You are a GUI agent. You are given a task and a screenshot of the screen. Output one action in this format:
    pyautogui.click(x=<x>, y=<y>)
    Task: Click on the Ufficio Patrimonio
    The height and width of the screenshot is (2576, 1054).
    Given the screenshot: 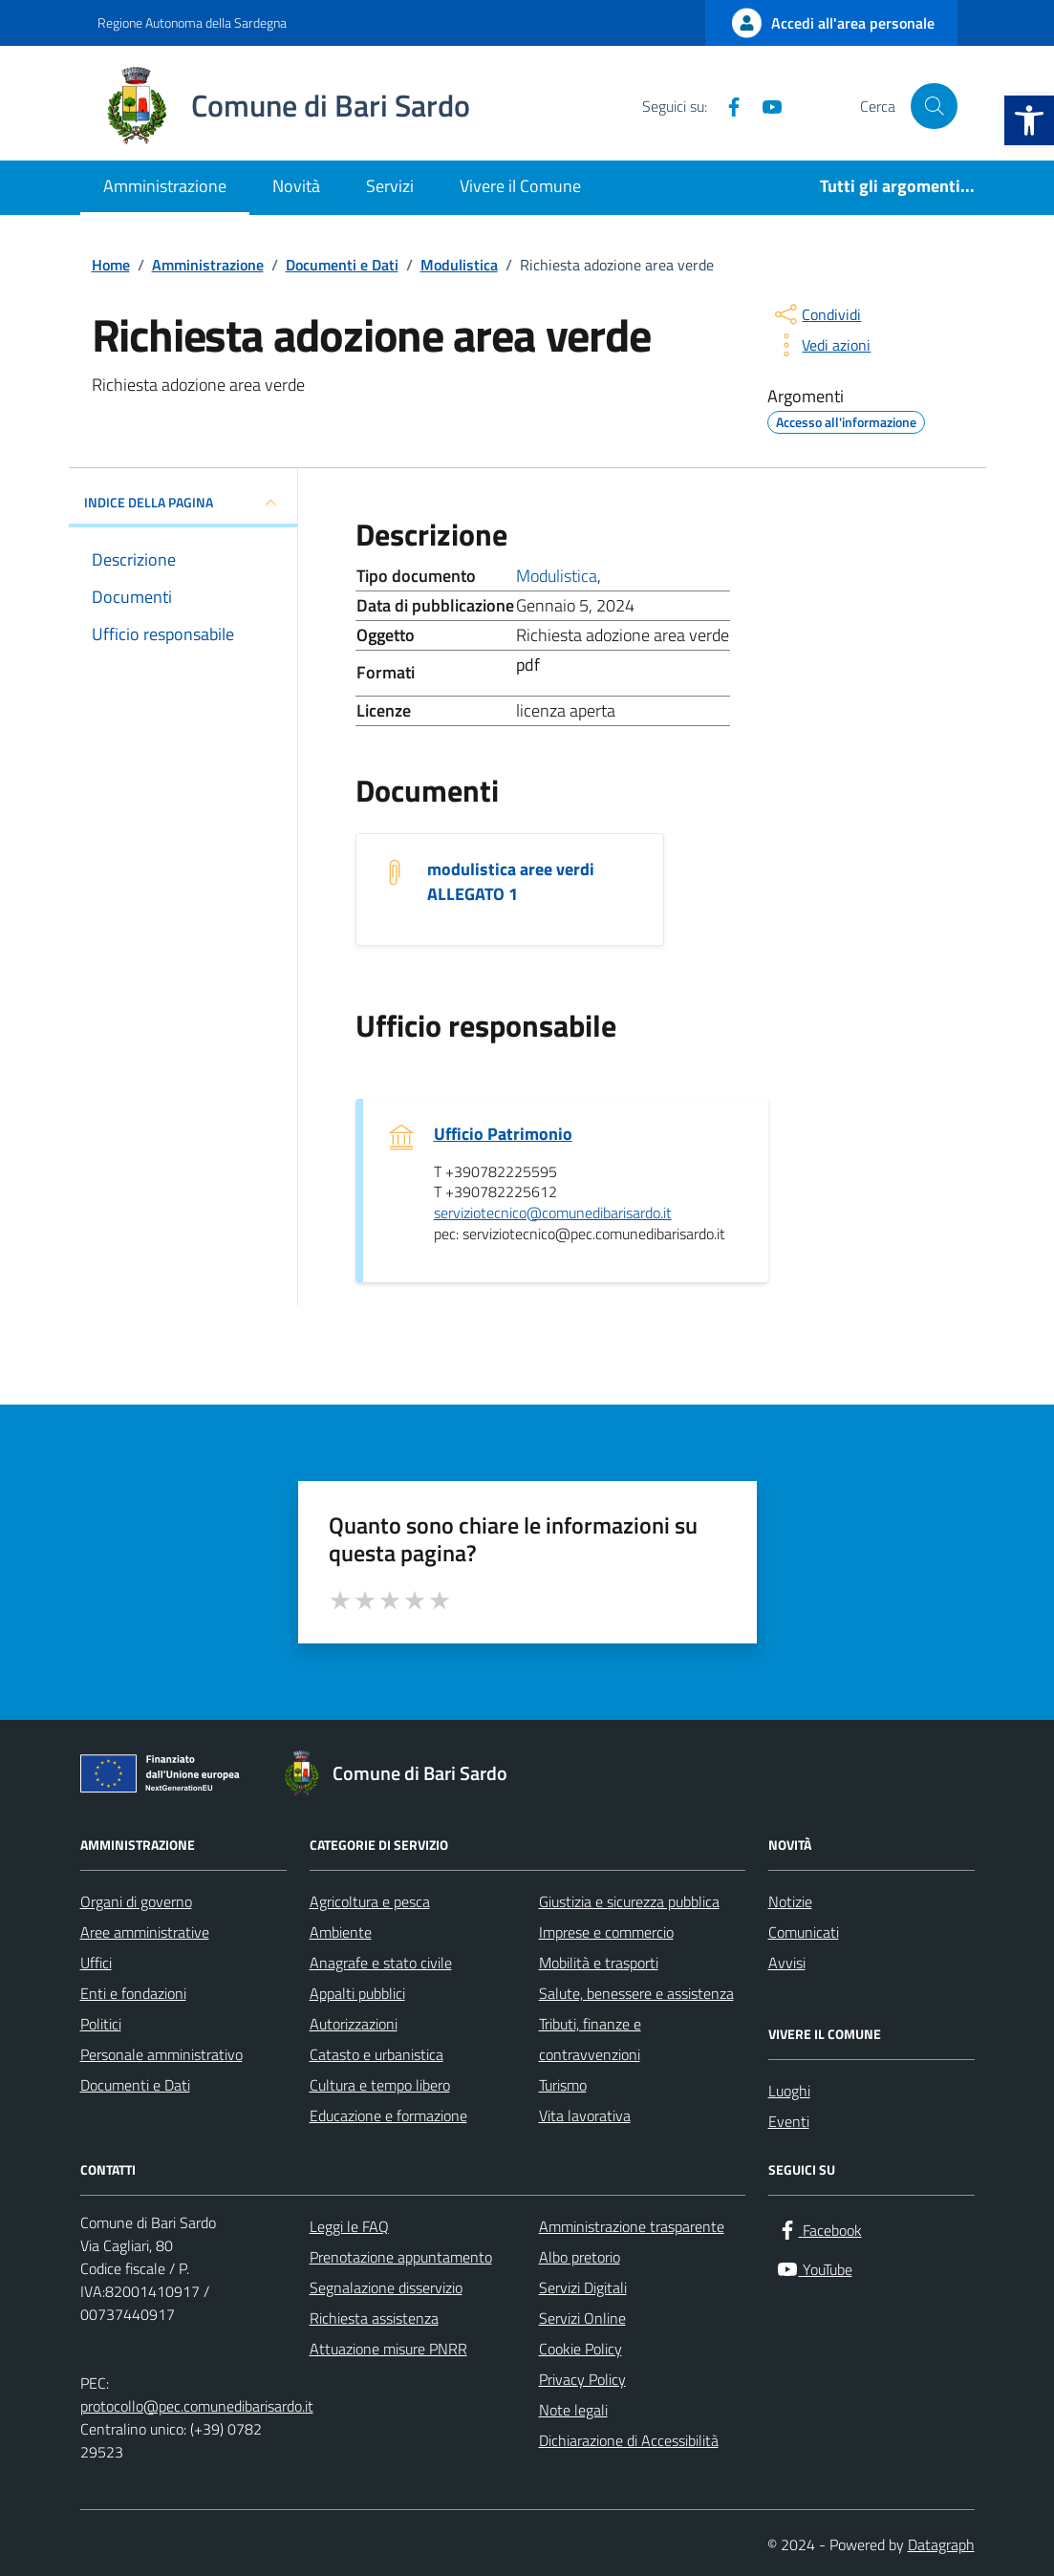 What is the action you would take?
    pyautogui.click(x=503, y=1134)
    